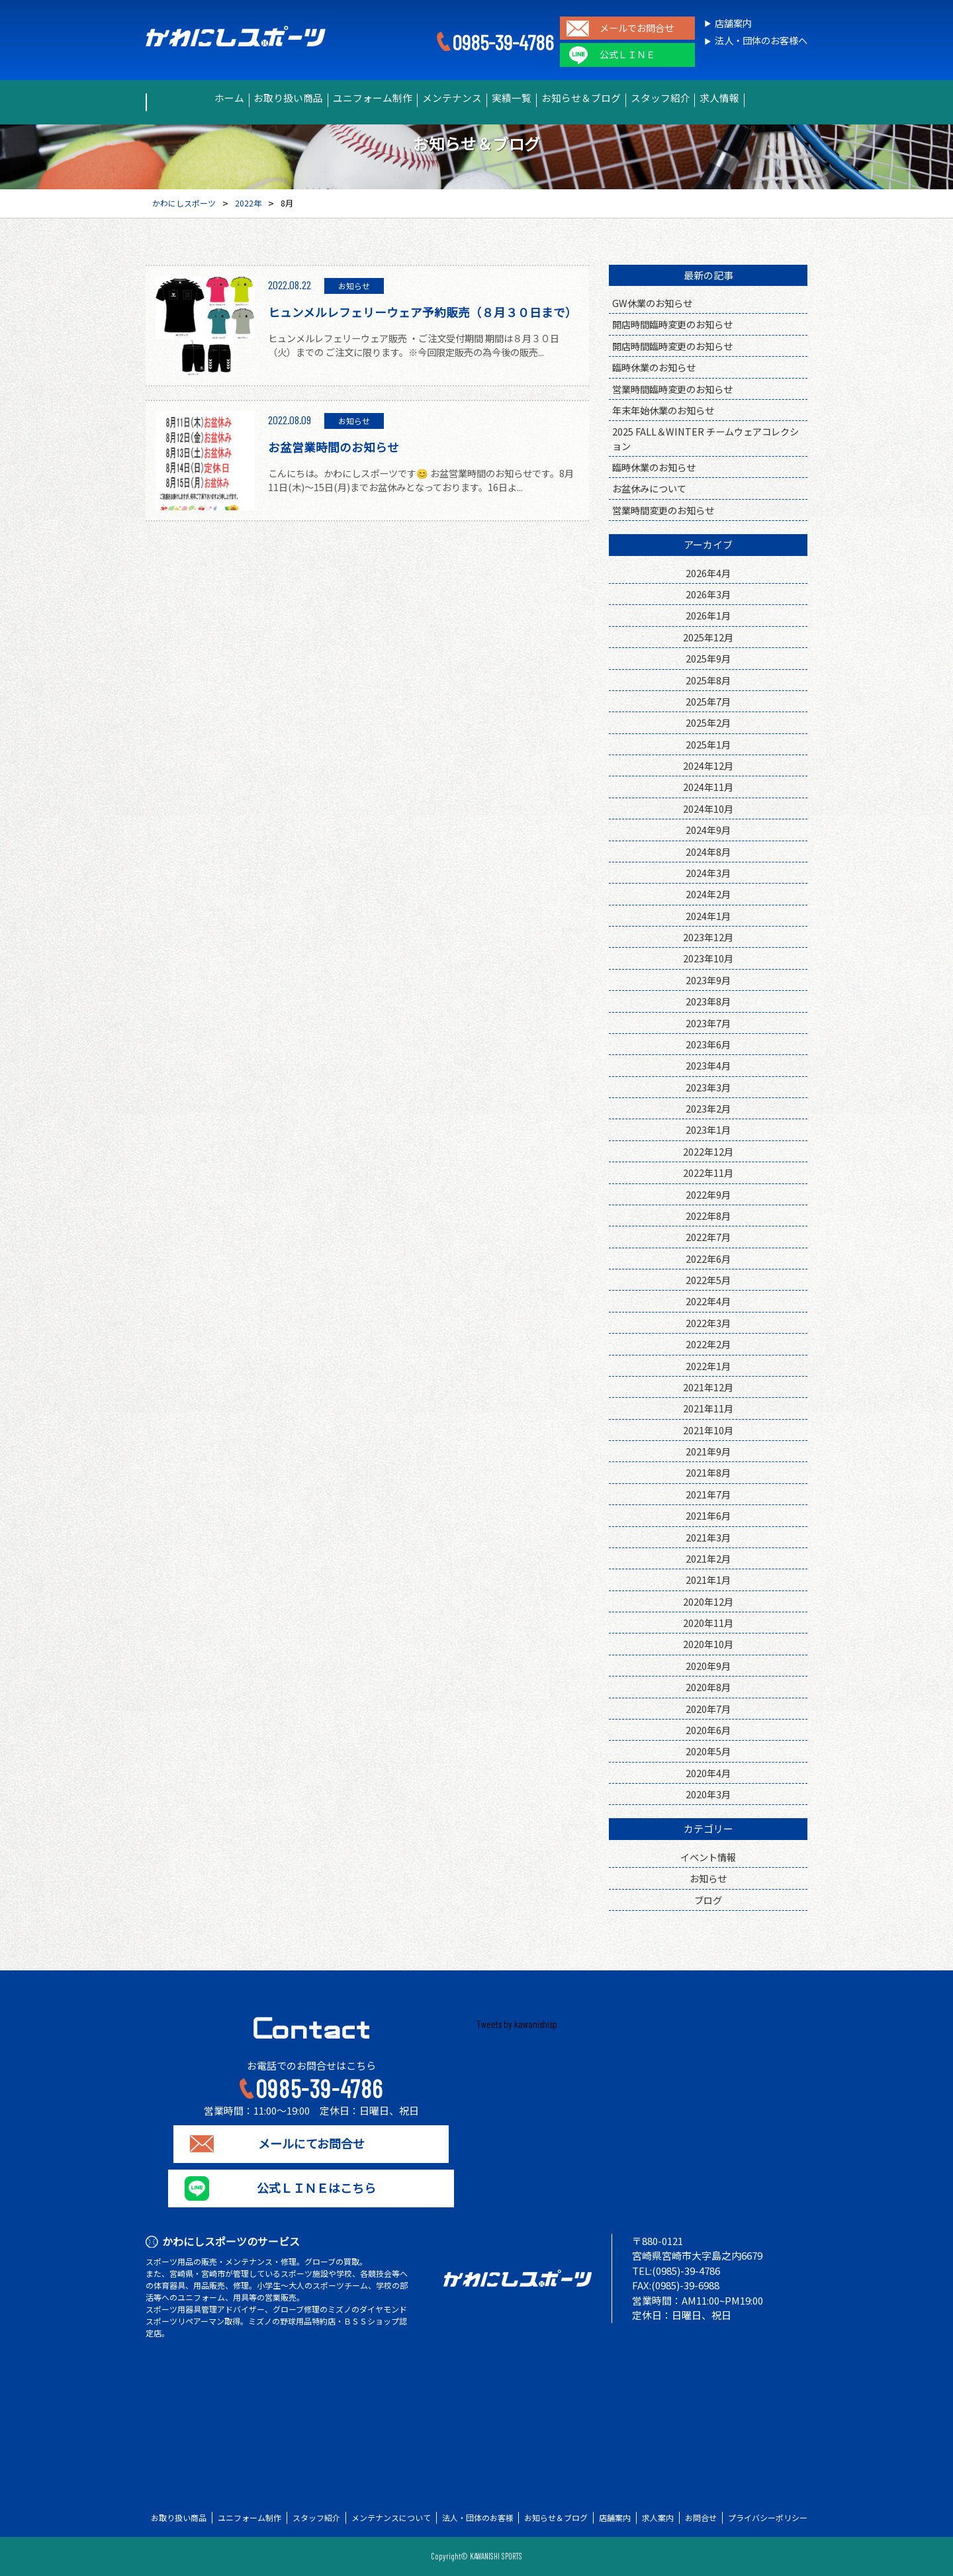 Image resolution: width=953 pixels, height=2576 pixels. What do you see at coordinates (708, 1687) in the screenshot?
I see `2020年8月` at bounding box center [708, 1687].